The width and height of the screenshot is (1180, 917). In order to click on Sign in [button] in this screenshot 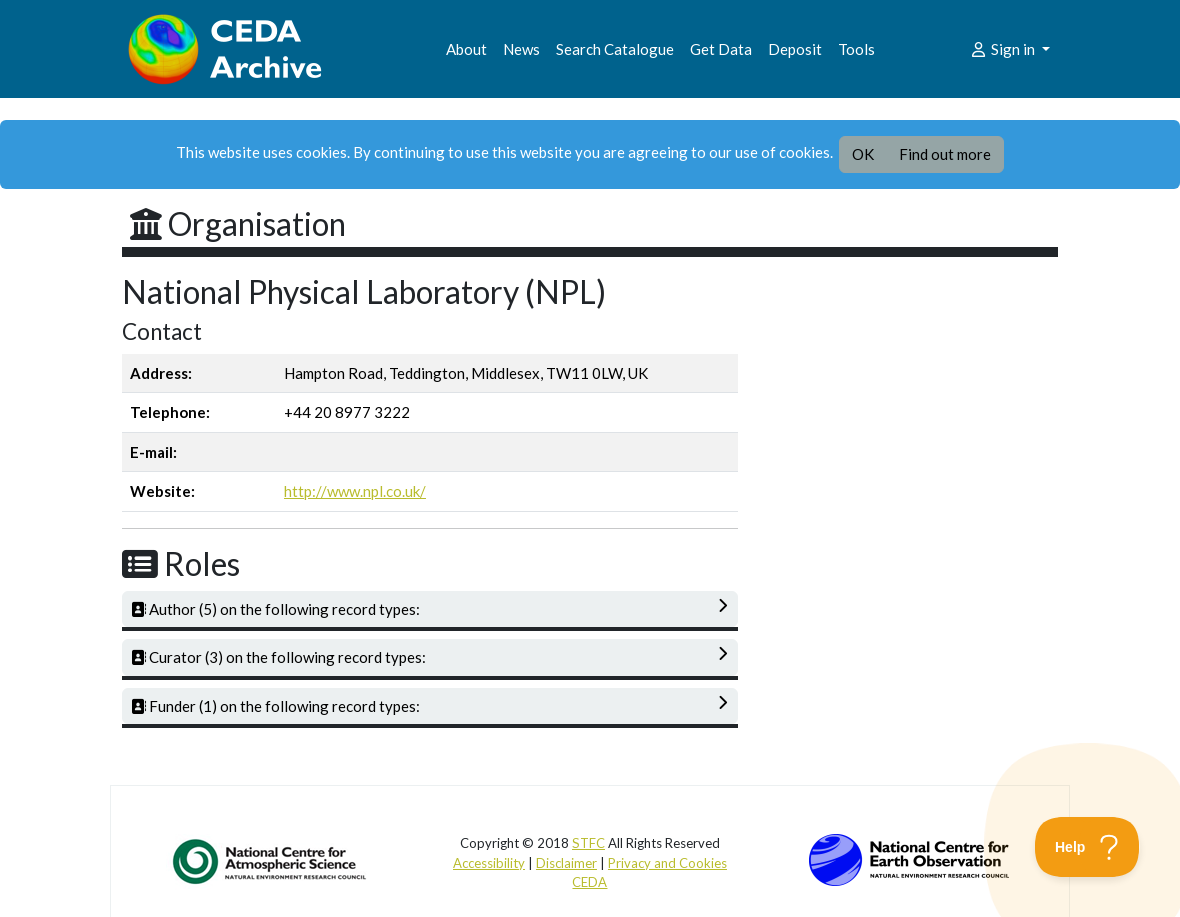, I will do `click(1003, 49)`.